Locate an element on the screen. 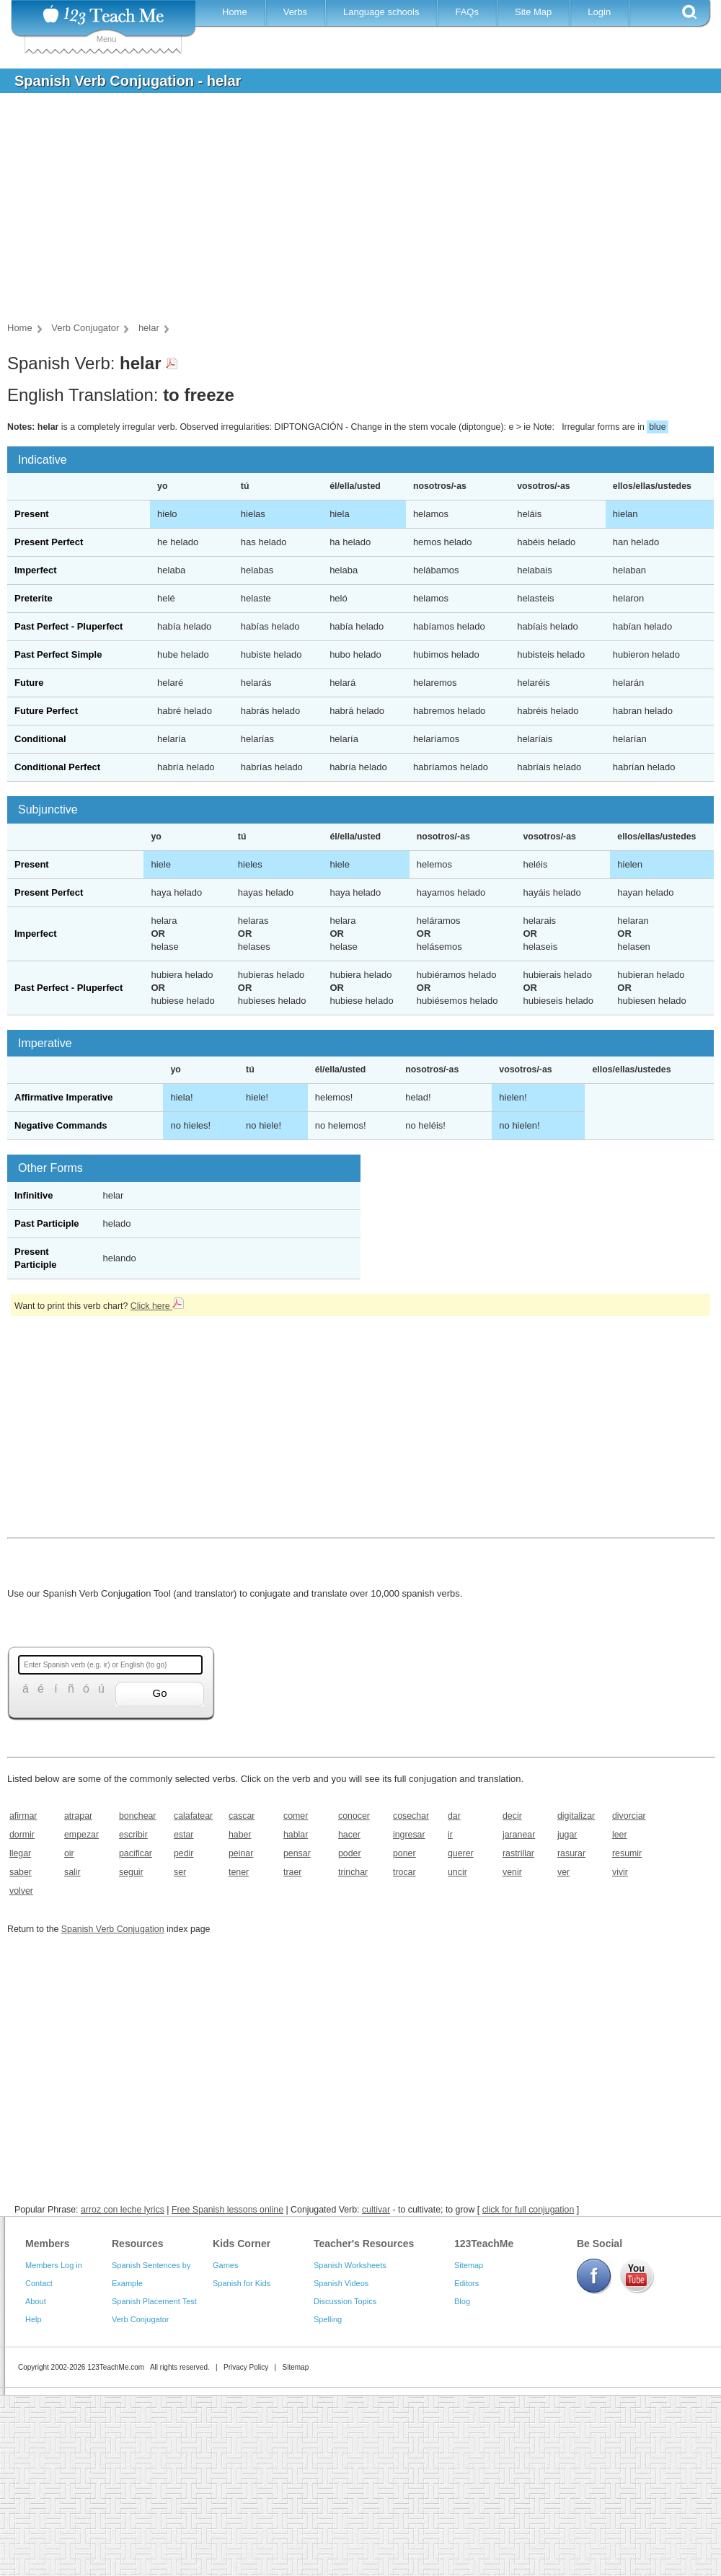  comer is located at coordinates (295, 1816).